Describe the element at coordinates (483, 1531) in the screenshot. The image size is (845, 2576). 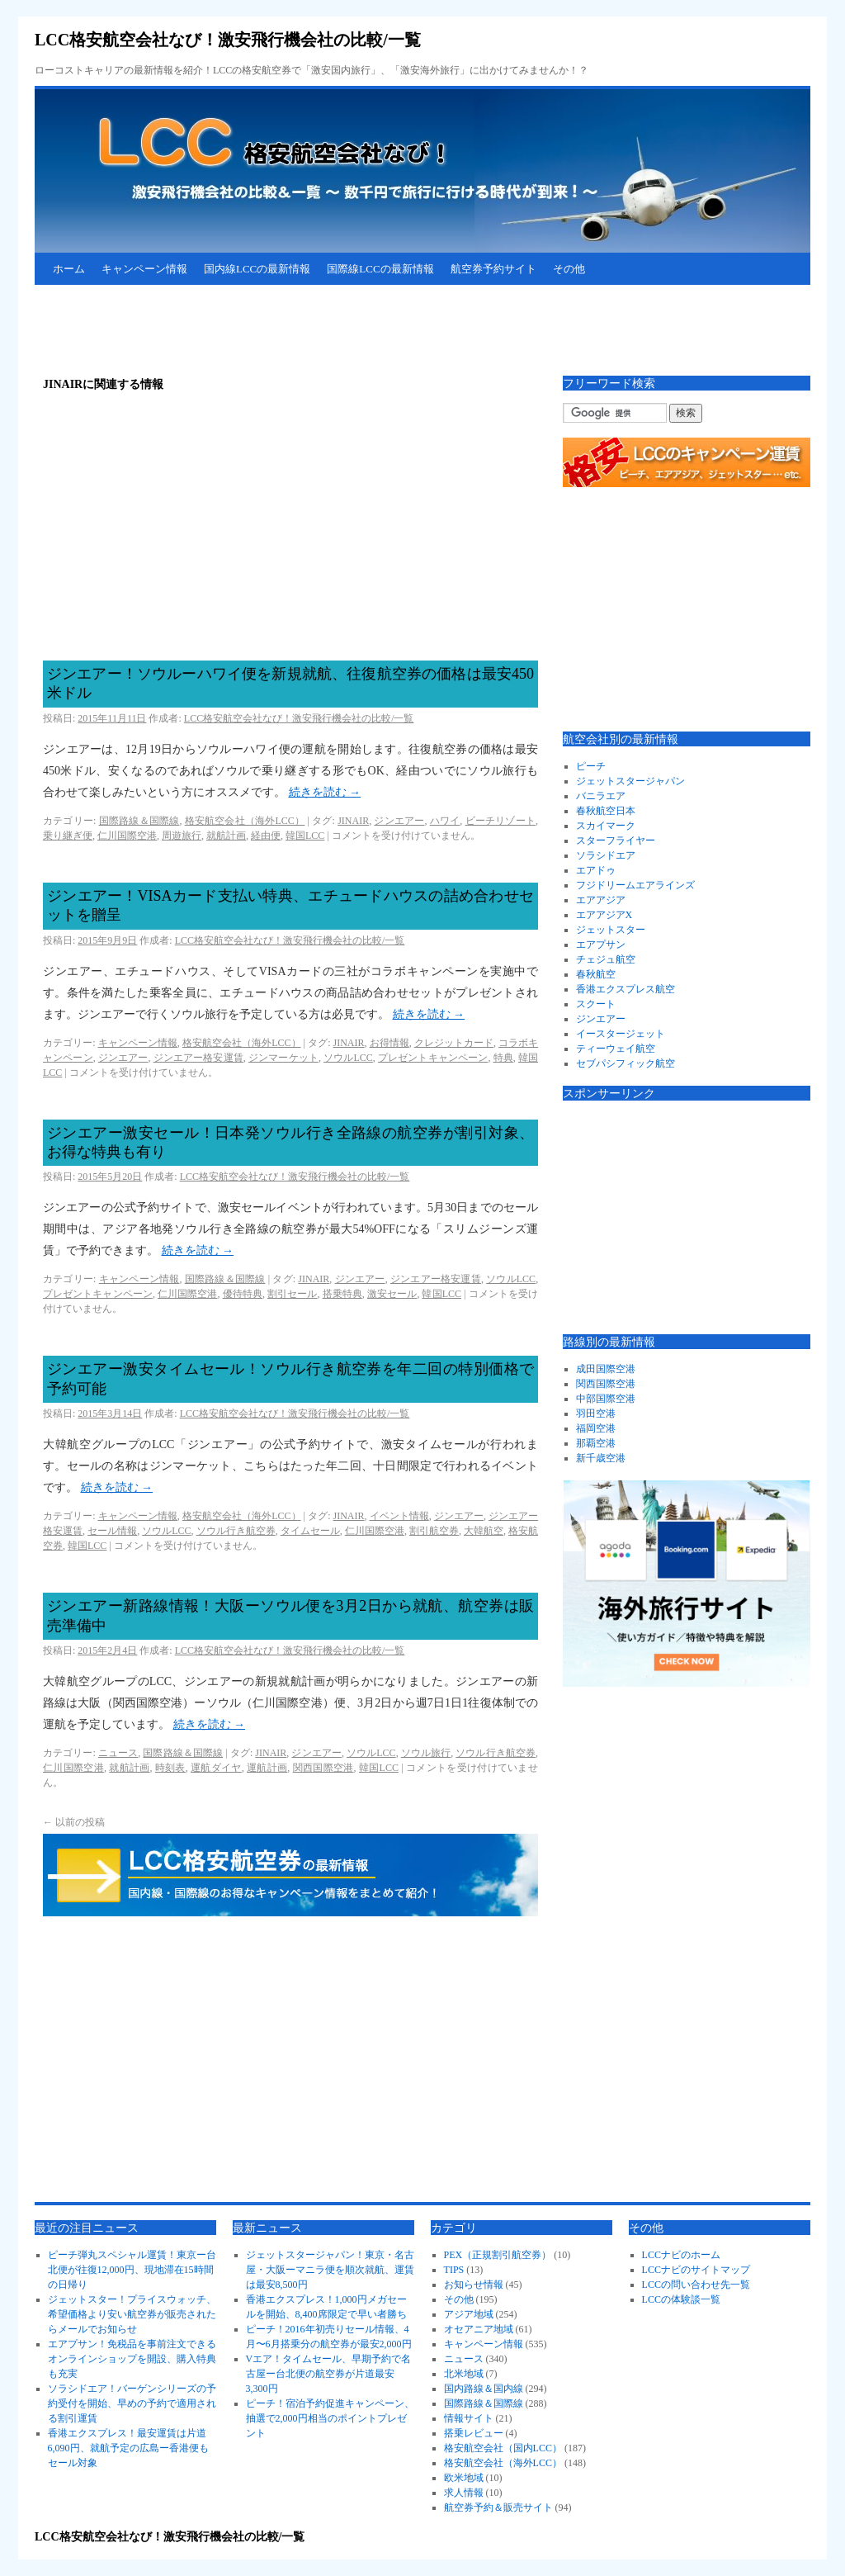
I see `大韓航空` at that location.